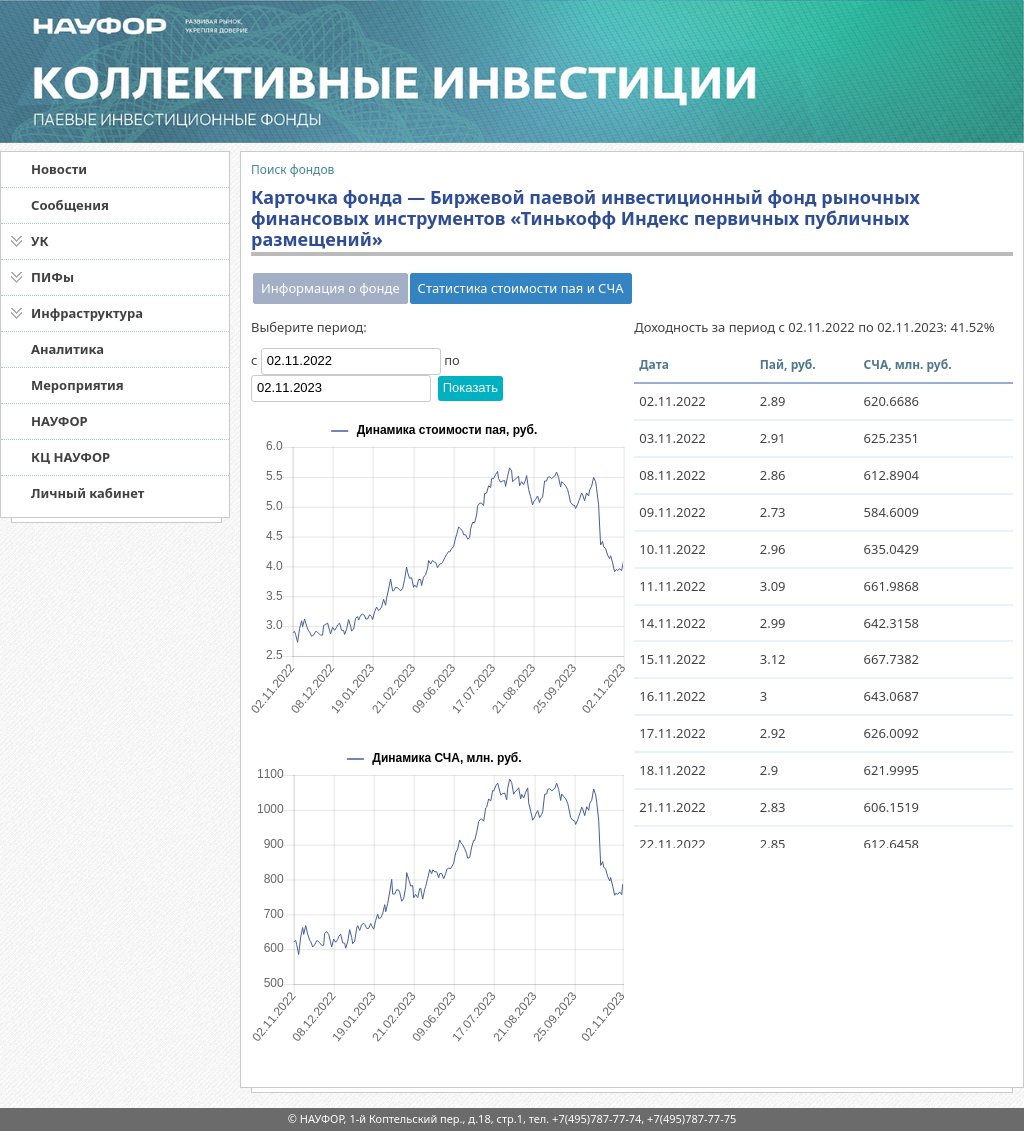 The width and height of the screenshot is (1024, 1131). What do you see at coordinates (292, 169) in the screenshot?
I see `Поиск фондов` at bounding box center [292, 169].